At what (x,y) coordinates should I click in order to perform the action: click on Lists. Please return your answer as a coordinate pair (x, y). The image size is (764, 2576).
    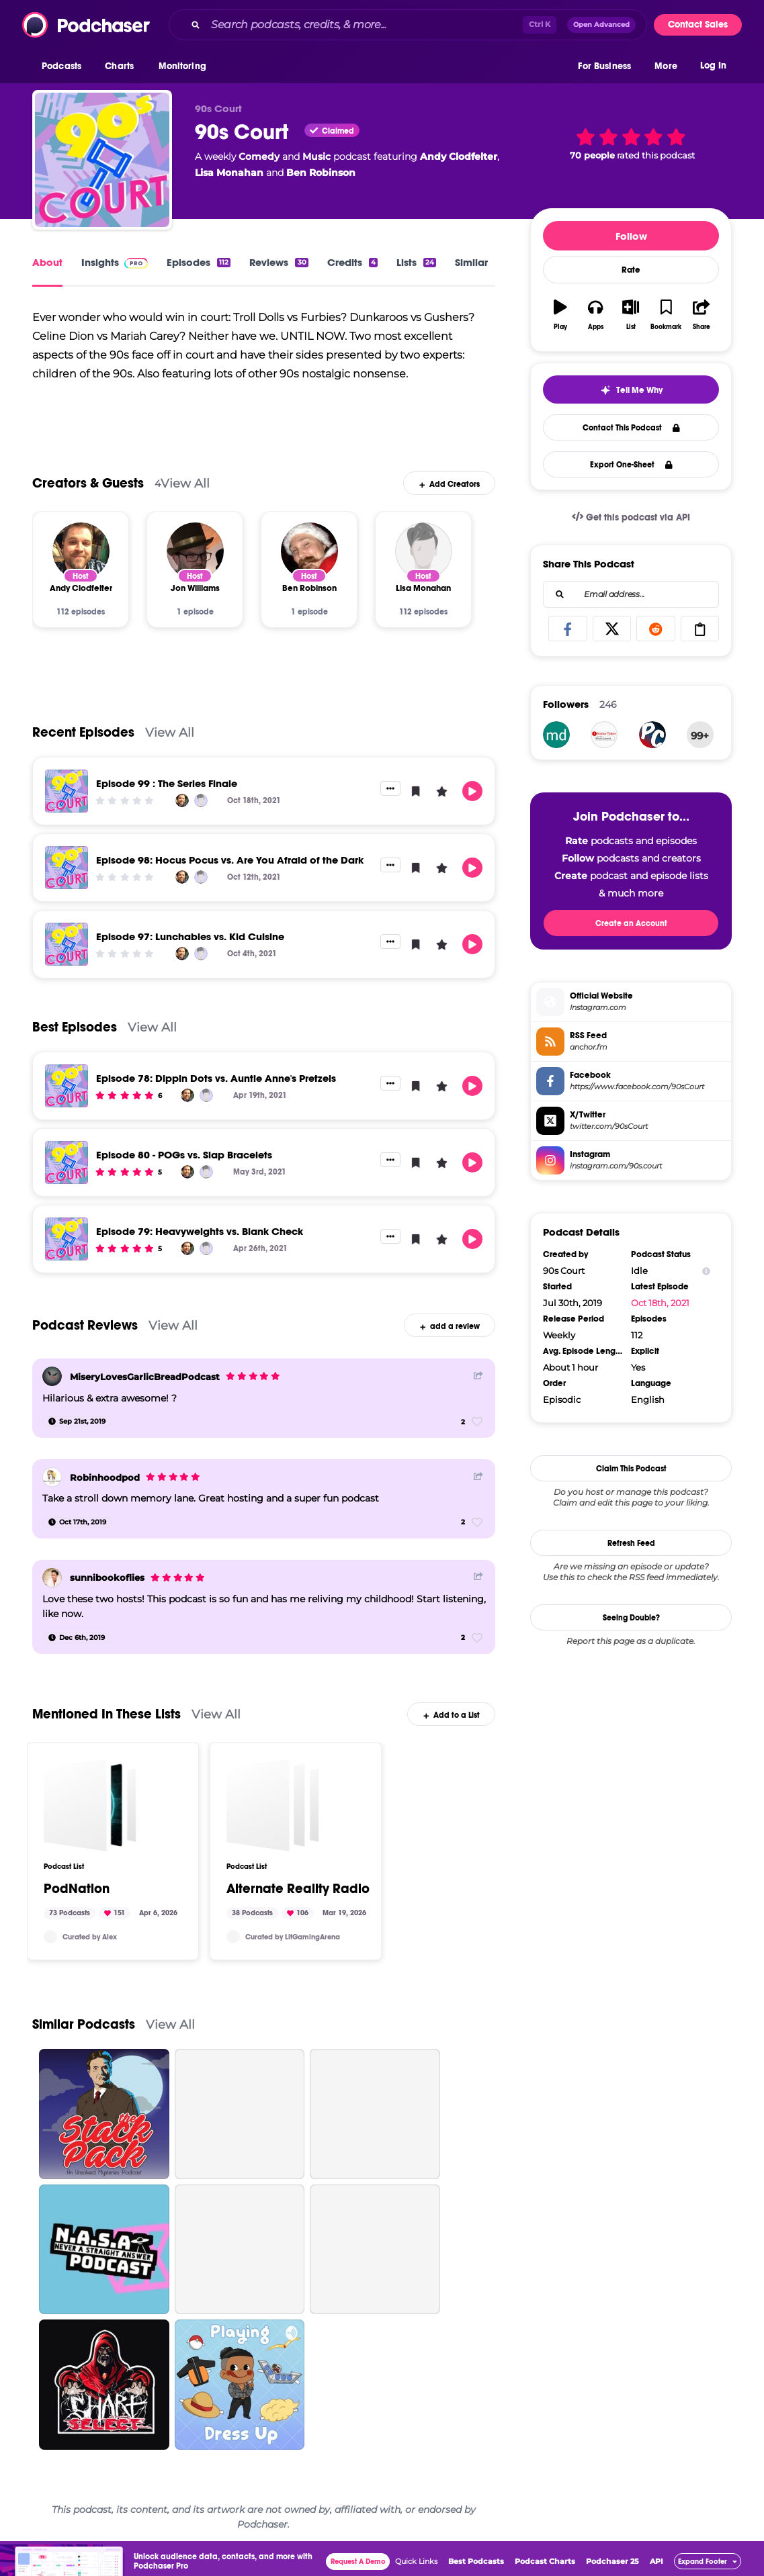
    Looking at the image, I should click on (416, 262).